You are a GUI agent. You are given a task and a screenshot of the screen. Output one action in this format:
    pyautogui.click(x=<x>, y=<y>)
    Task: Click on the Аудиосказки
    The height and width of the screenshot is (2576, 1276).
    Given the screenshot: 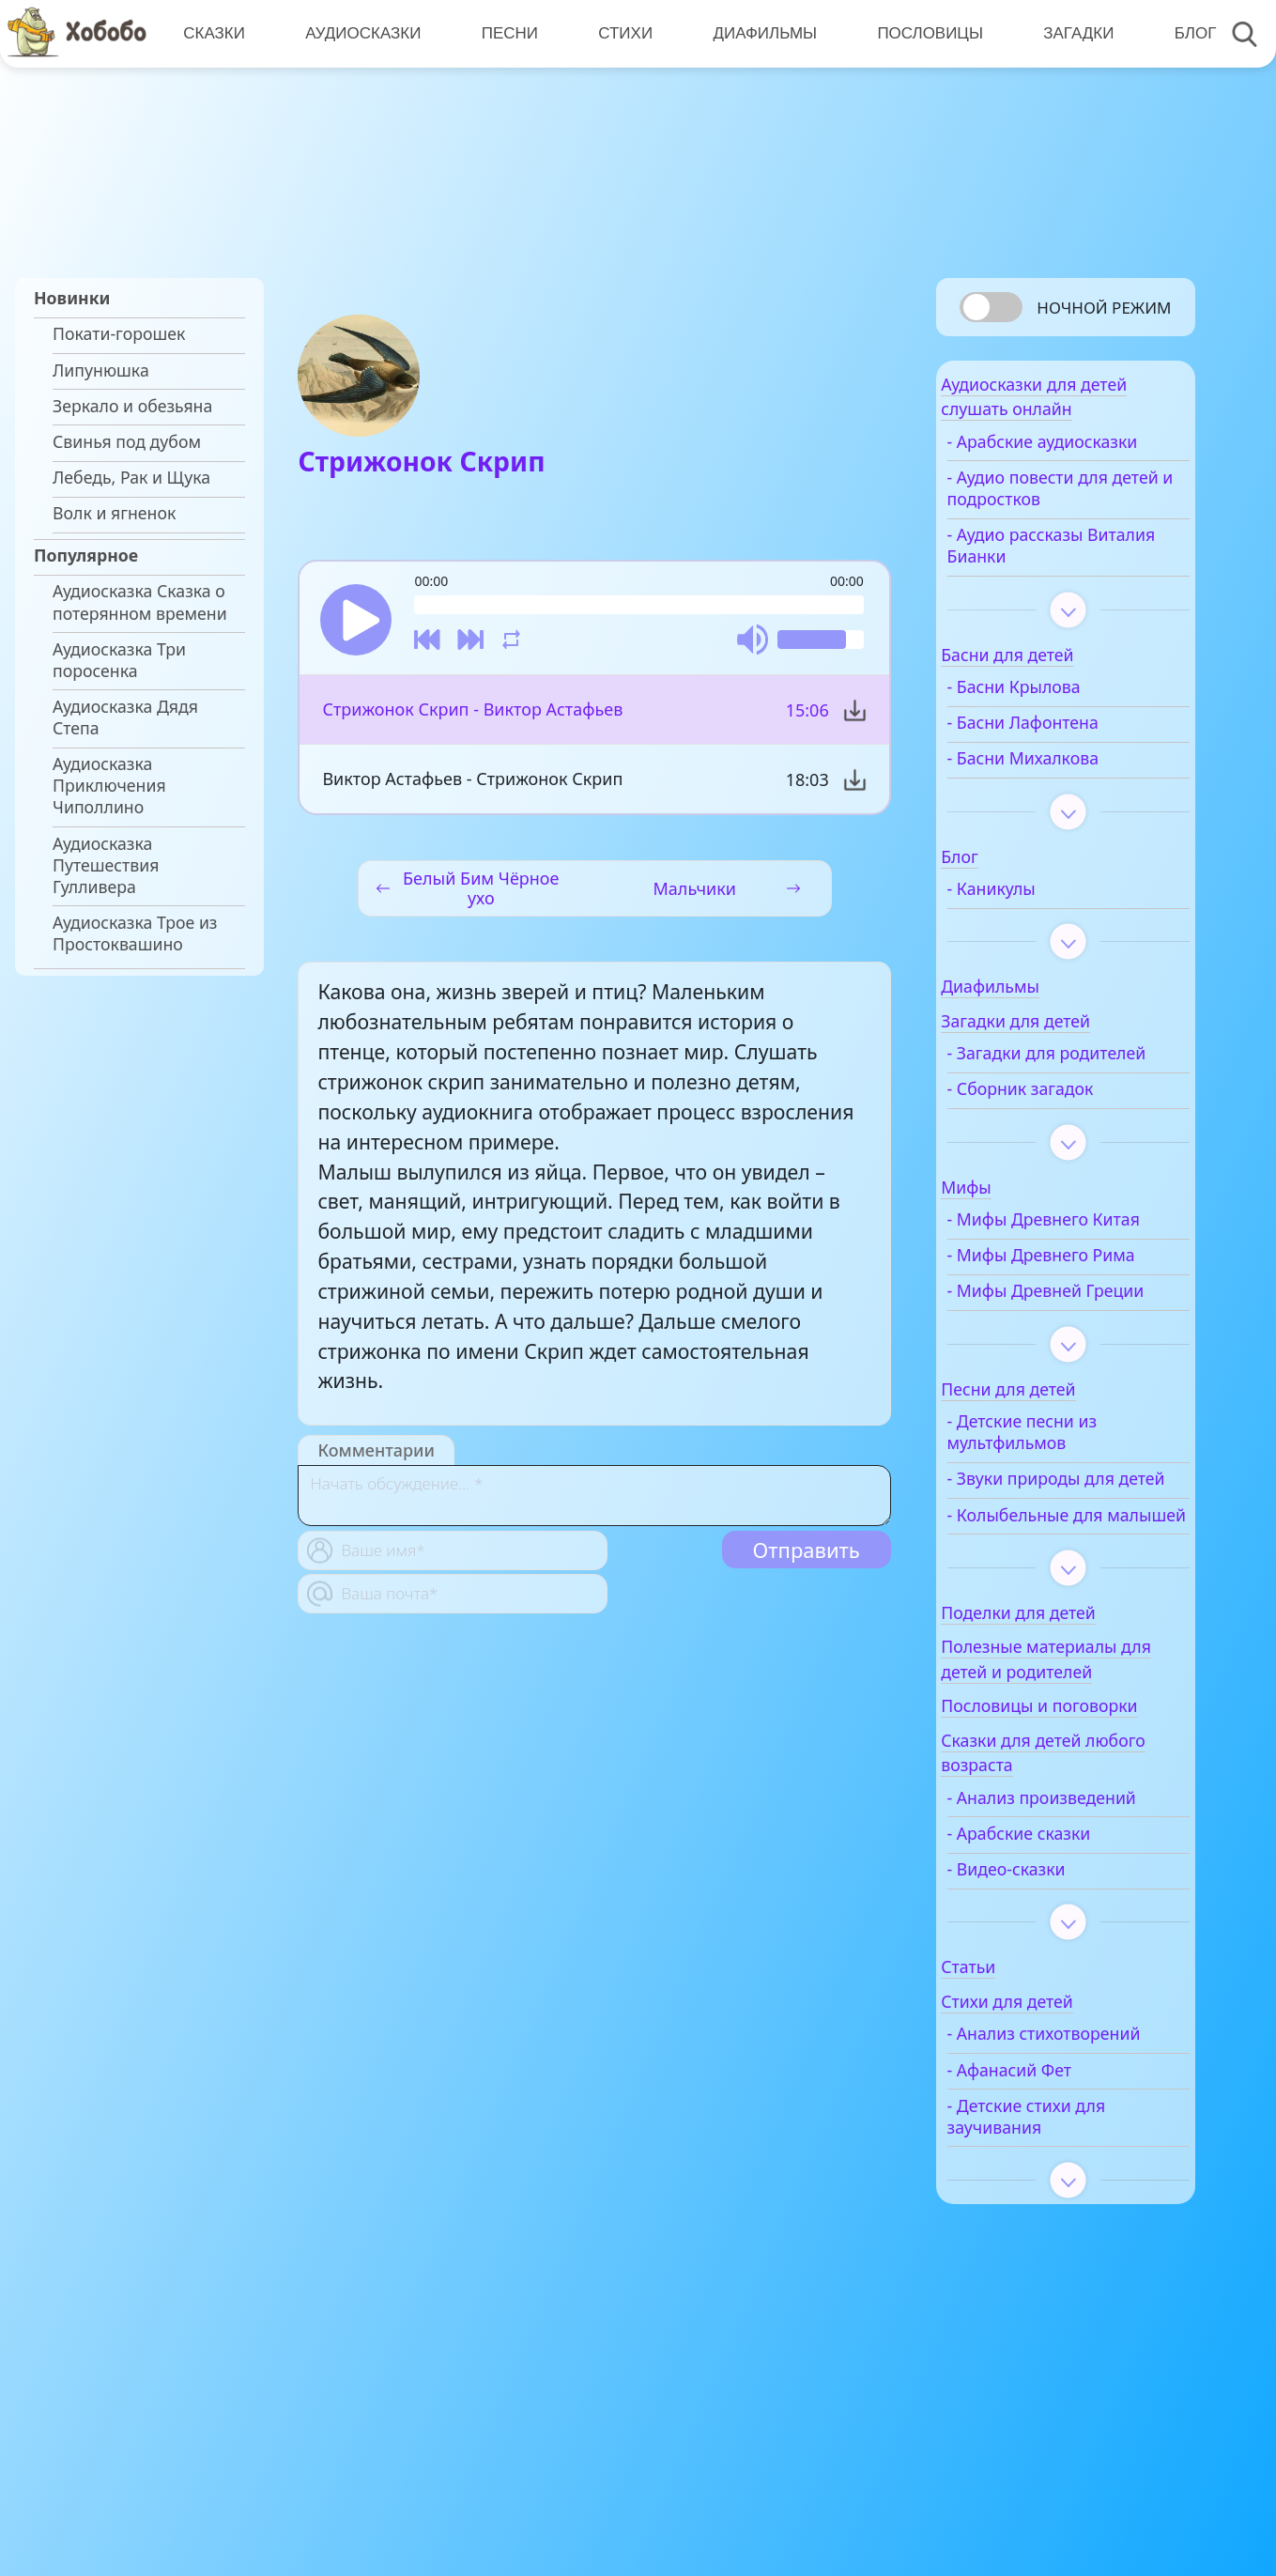 What is the action you would take?
    pyautogui.click(x=360, y=33)
    